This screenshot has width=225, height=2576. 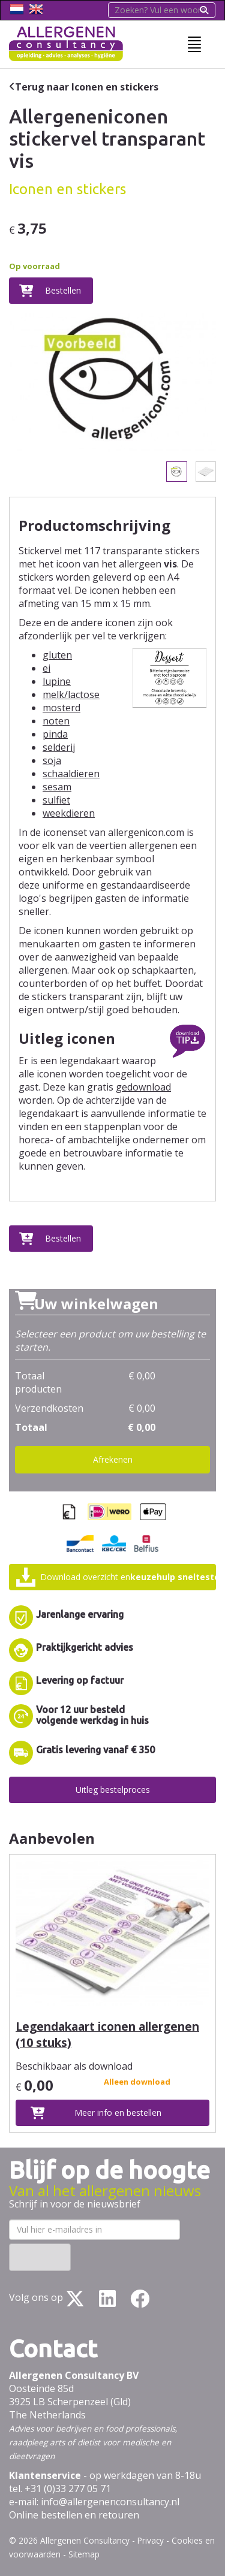 What do you see at coordinates (113, 1789) in the screenshot?
I see `Uitleg bestelproces` at bounding box center [113, 1789].